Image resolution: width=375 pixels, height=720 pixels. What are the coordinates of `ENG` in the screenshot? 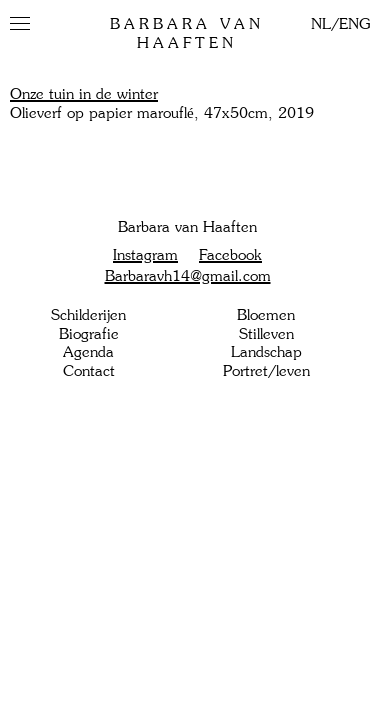 It's located at (354, 24).